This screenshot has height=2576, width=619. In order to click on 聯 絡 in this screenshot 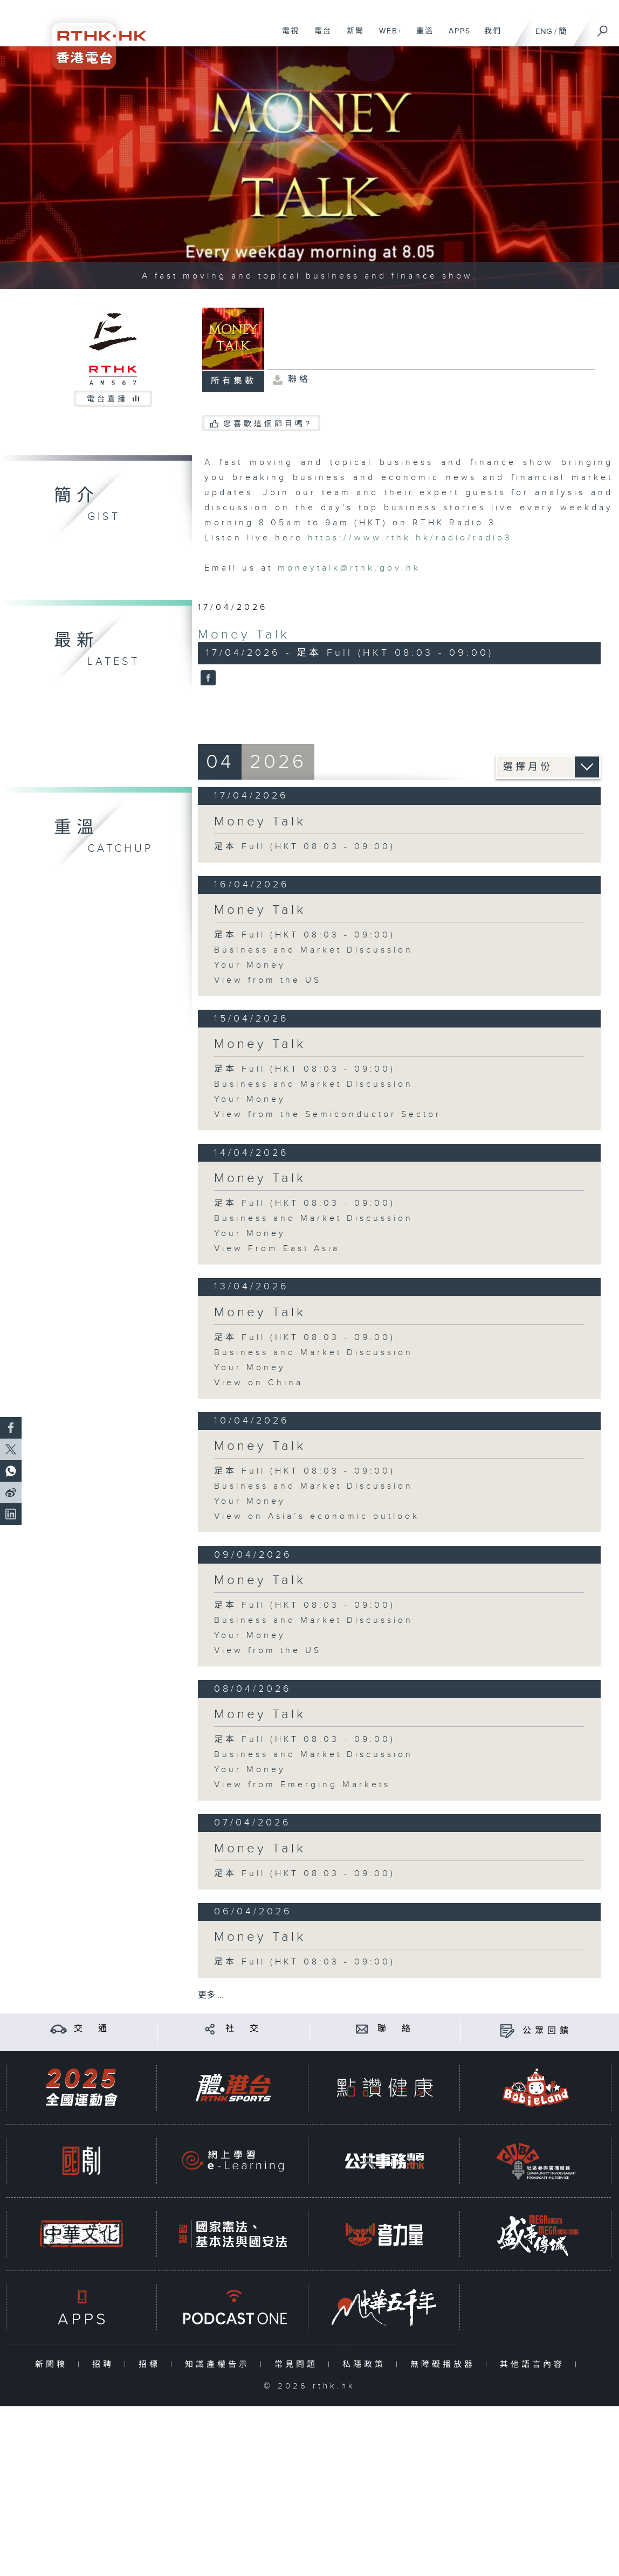, I will do `click(395, 2029)`.